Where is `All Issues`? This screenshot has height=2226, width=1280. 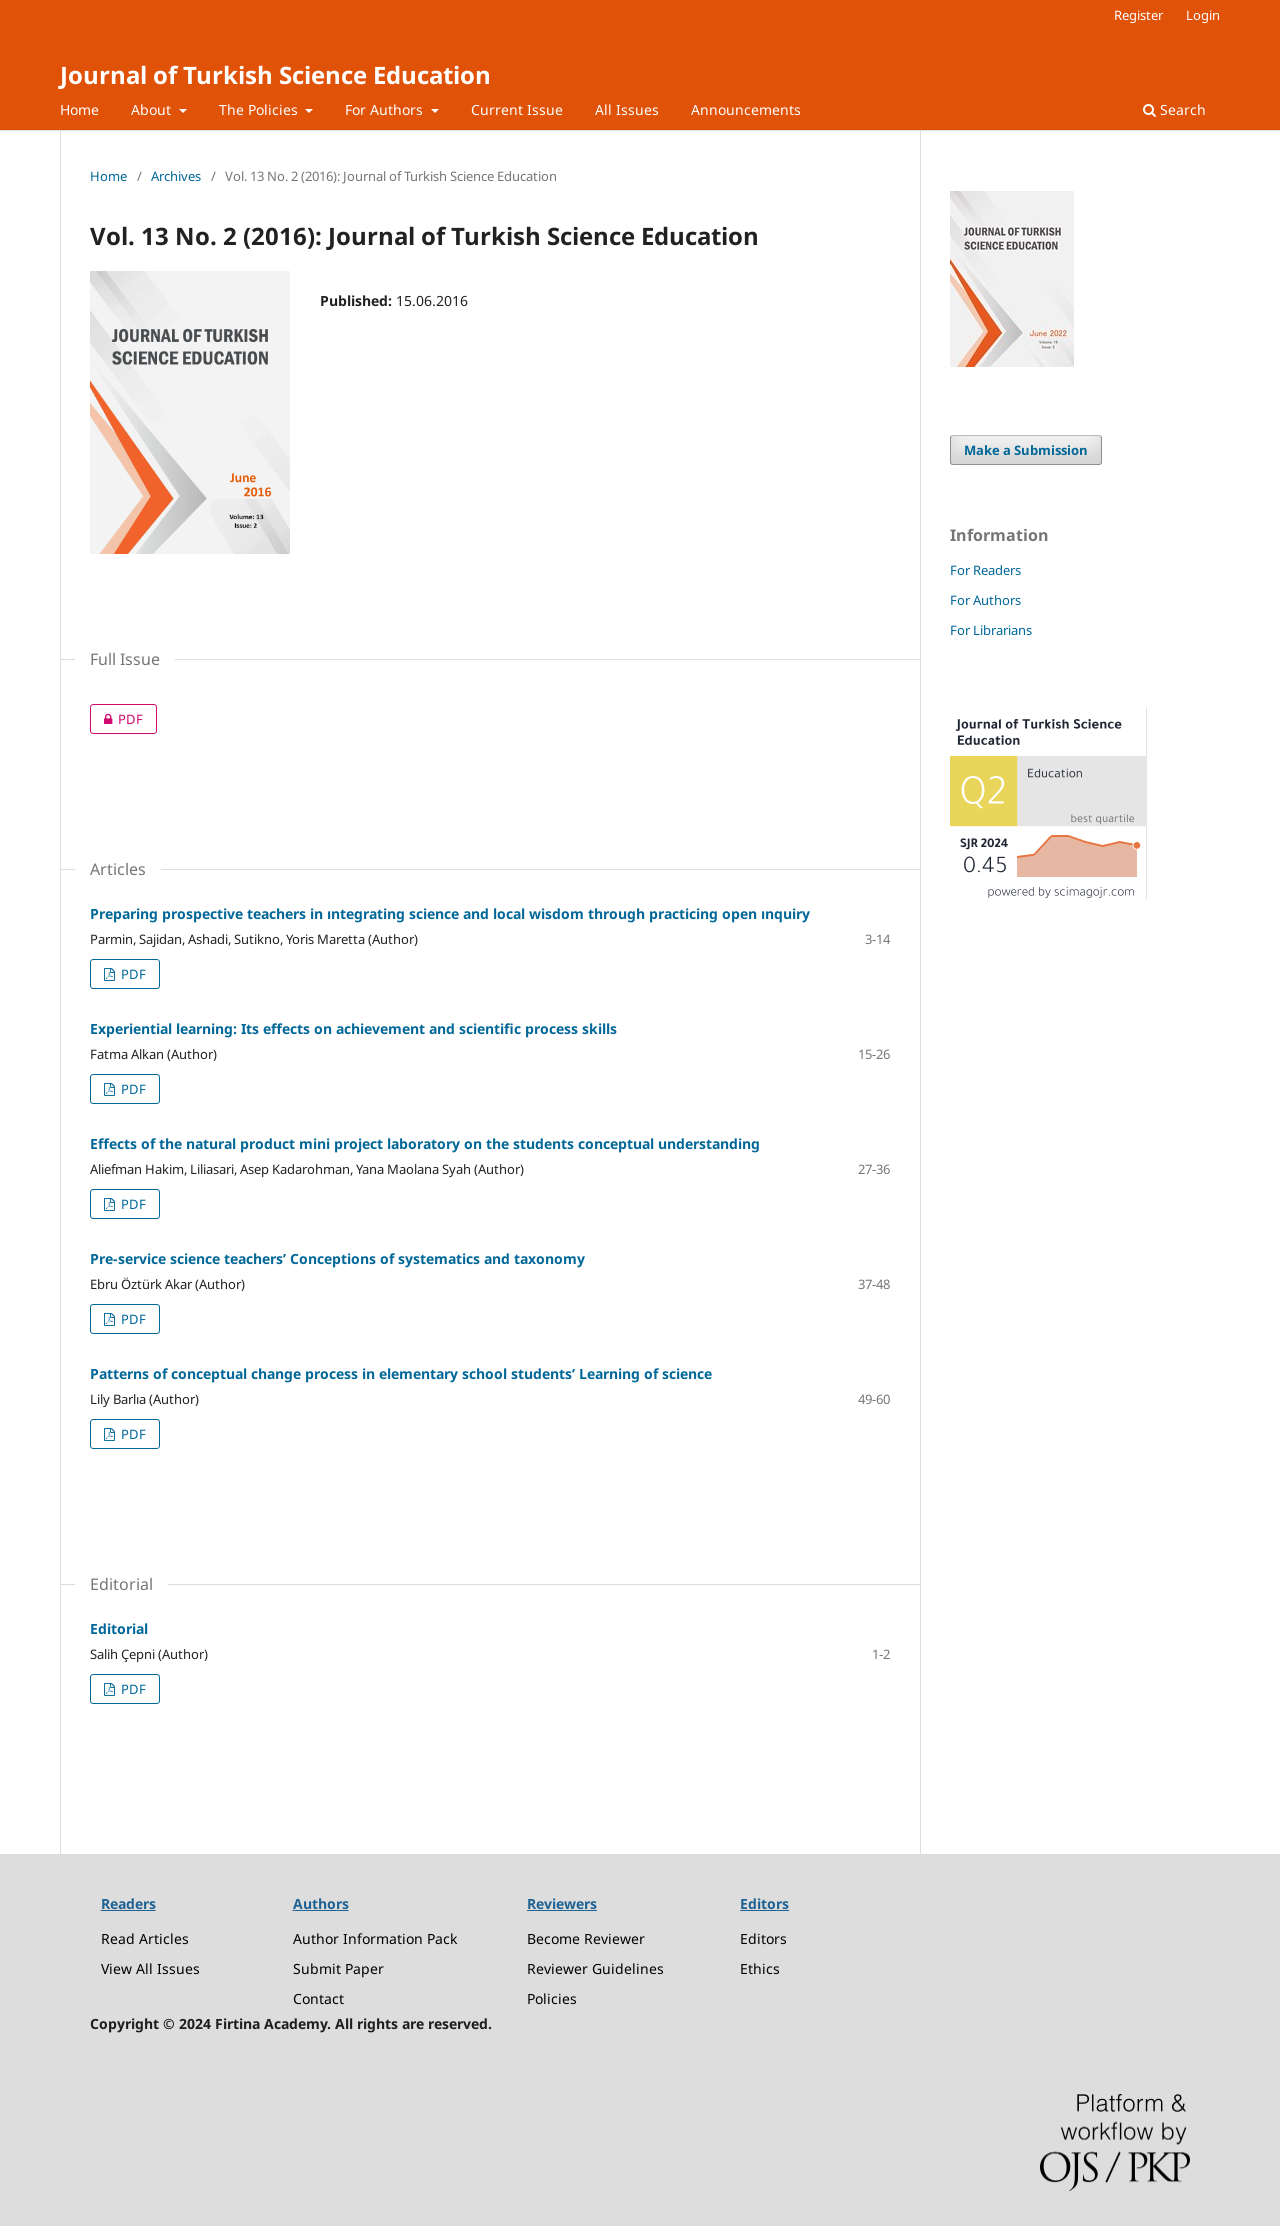 All Issues is located at coordinates (627, 109).